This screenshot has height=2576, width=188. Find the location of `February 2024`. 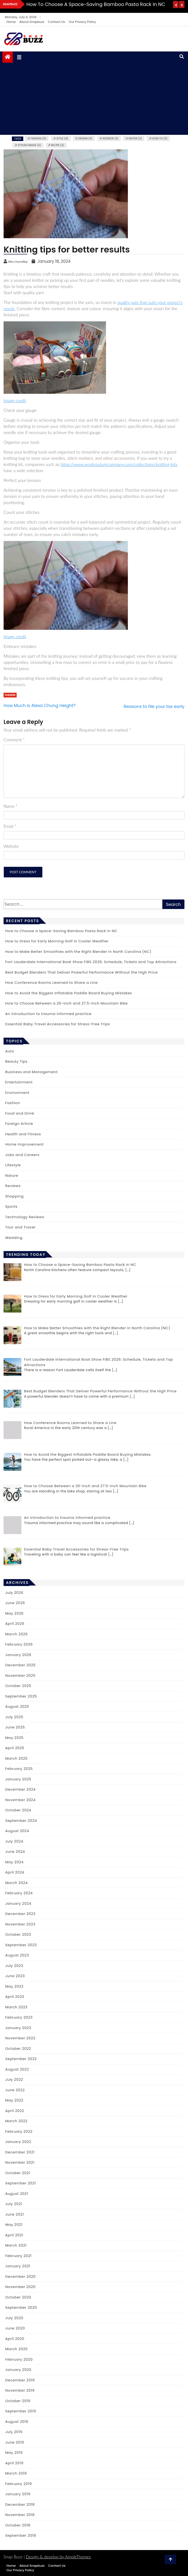

February 2024 is located at coordinates (19, 1892).